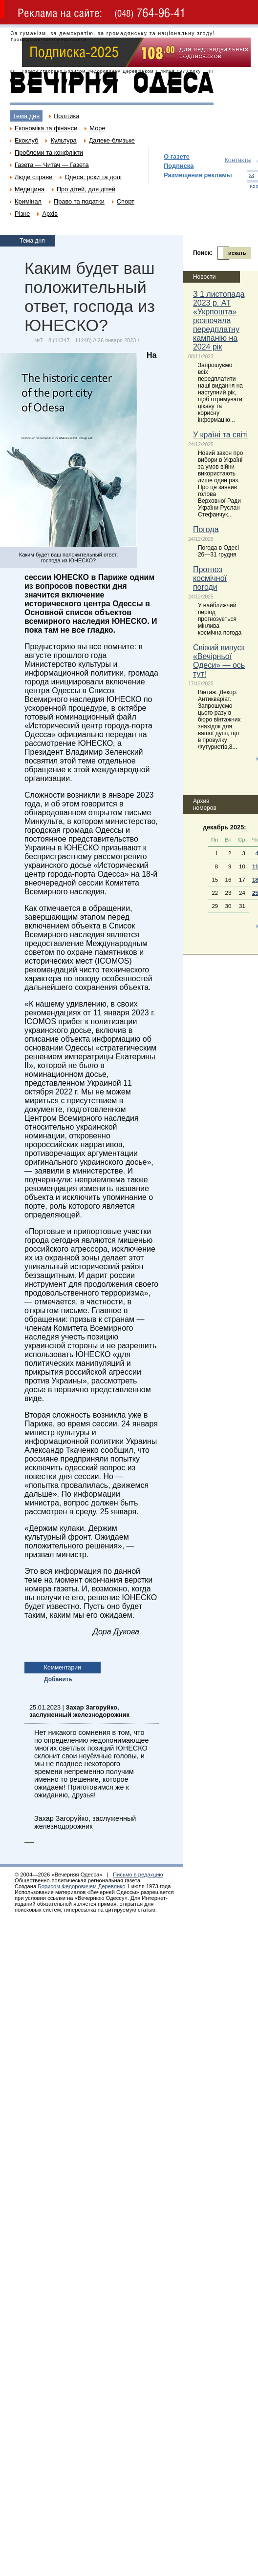 The image size is (258, 2576). I want to click on Різне, so click(22, 213).